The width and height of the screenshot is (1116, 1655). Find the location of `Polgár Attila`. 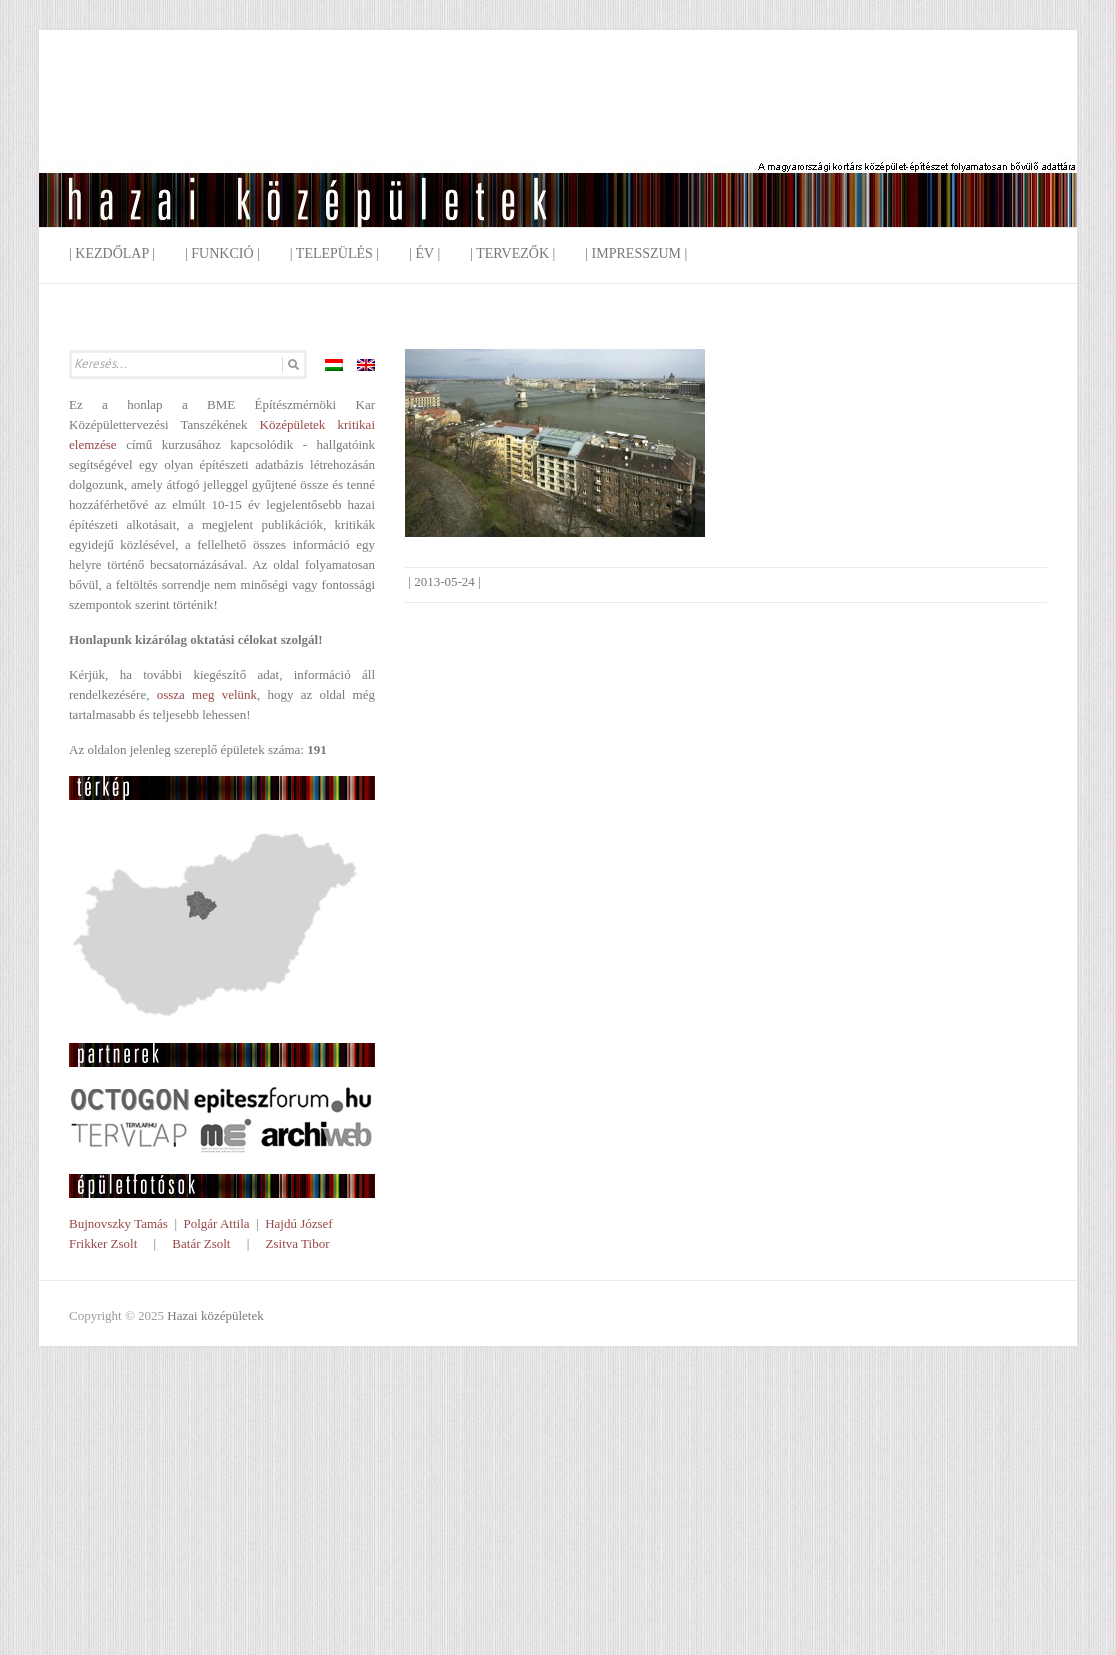

Polgár Attila is located at coordinates (216, 1223).